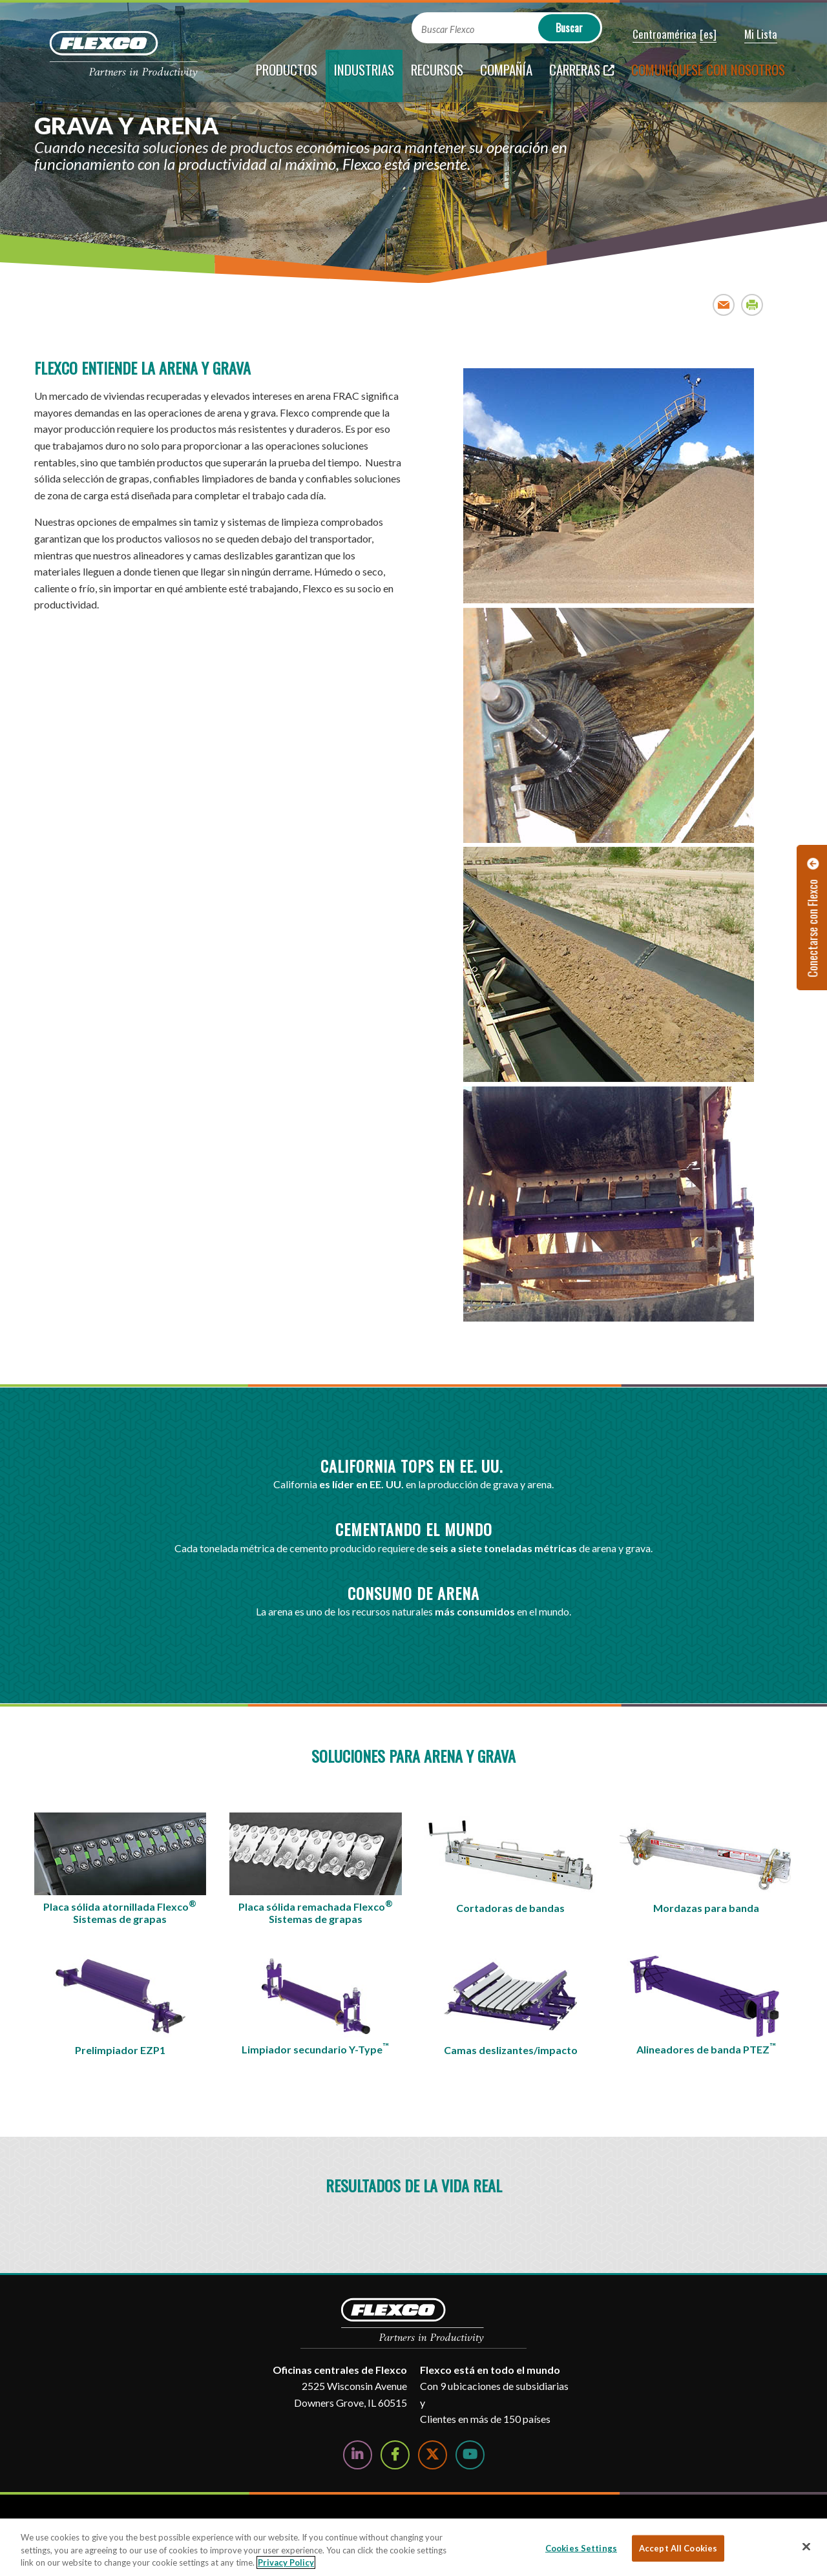 The height and width of the screenshot is (2576, 827). I want to click on Mordazas para banda, so click(706, 1908).